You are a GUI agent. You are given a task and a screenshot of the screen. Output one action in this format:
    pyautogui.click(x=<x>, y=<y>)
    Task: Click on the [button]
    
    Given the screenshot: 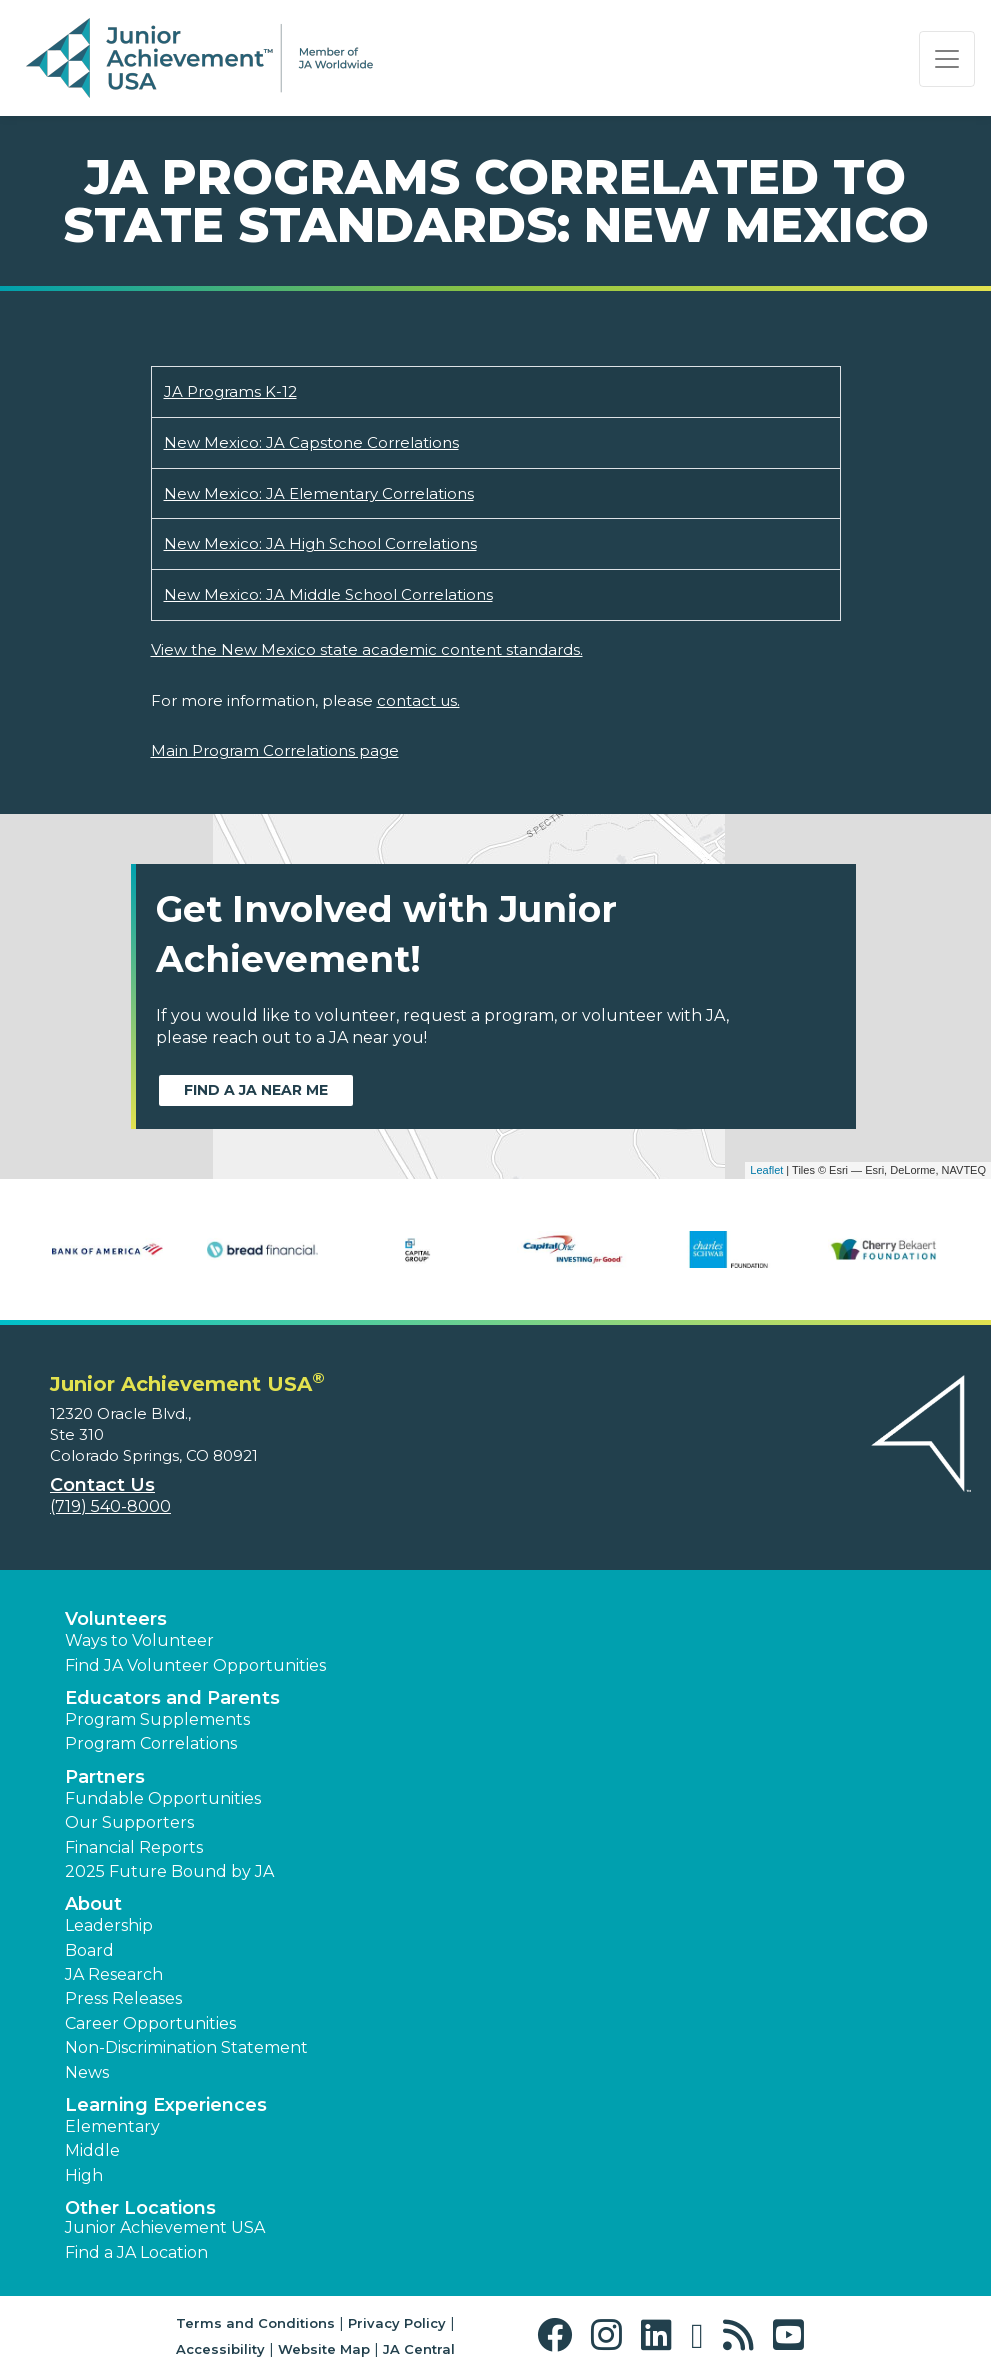 What is the action you would take?
    pyautogui.click(x=559, y=2335)
    